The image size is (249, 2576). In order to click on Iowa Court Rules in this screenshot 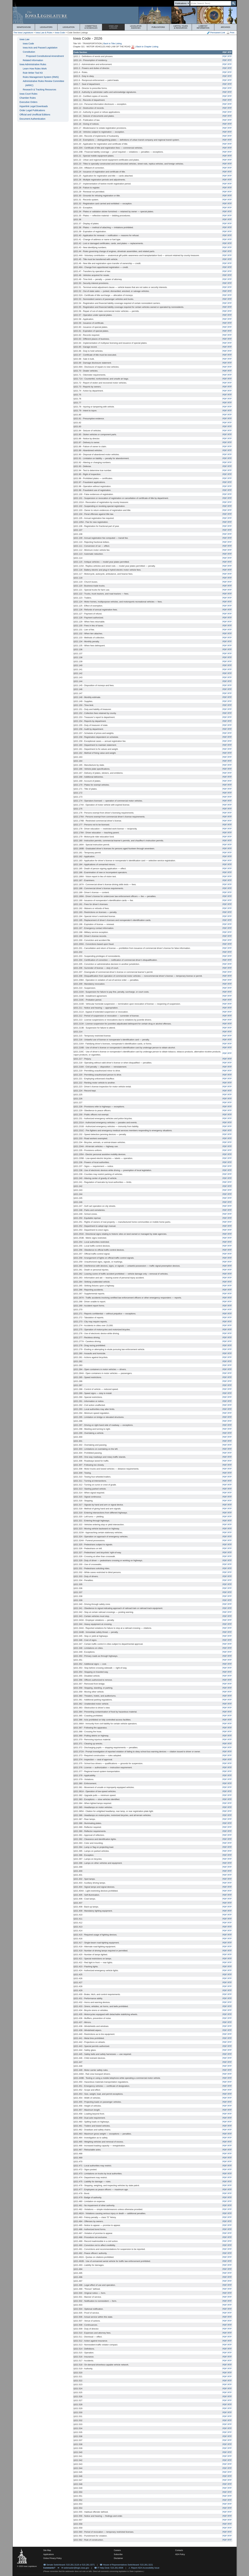, I will do `click(28, 93)`.